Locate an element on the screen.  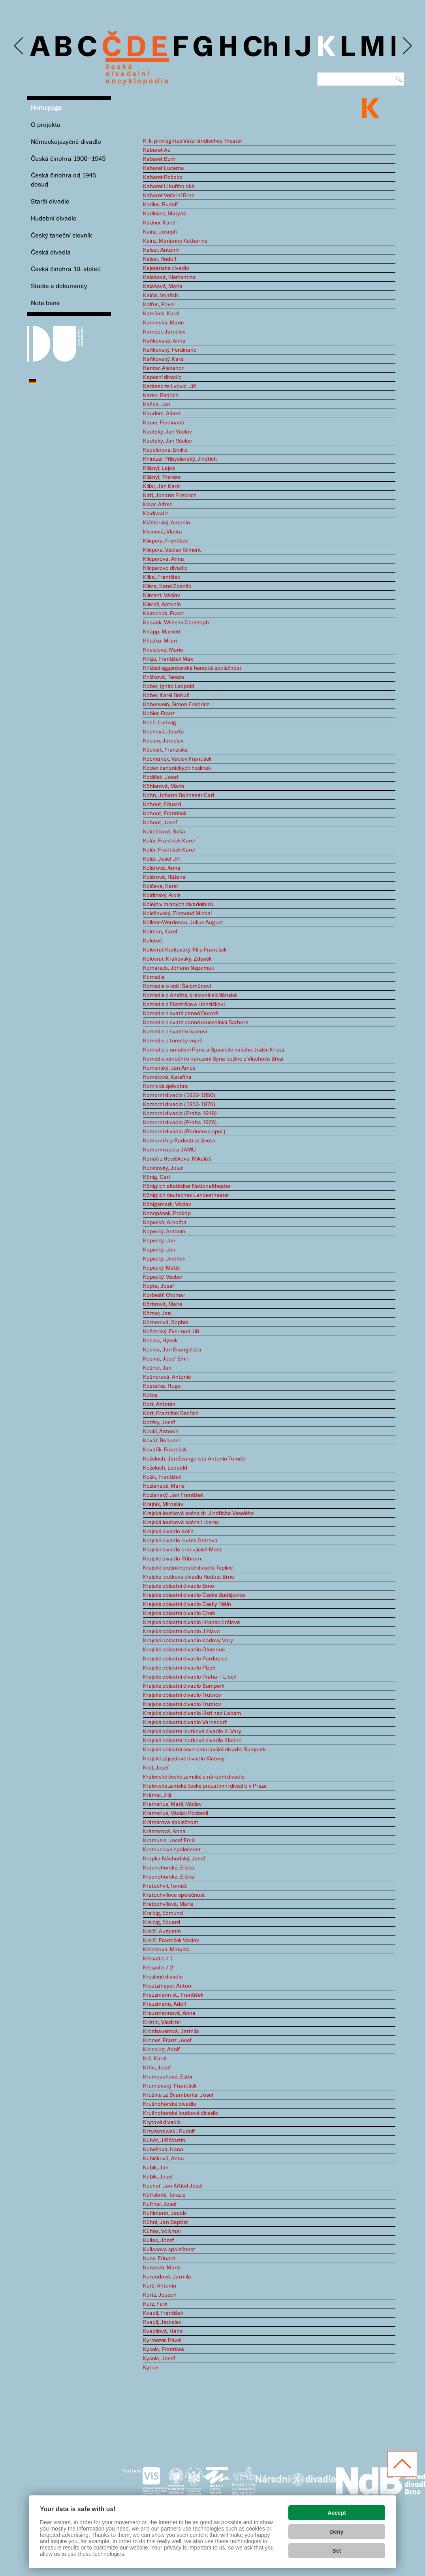
Krzyzanowski, Rudolf is located at coordinates (169, 2131).